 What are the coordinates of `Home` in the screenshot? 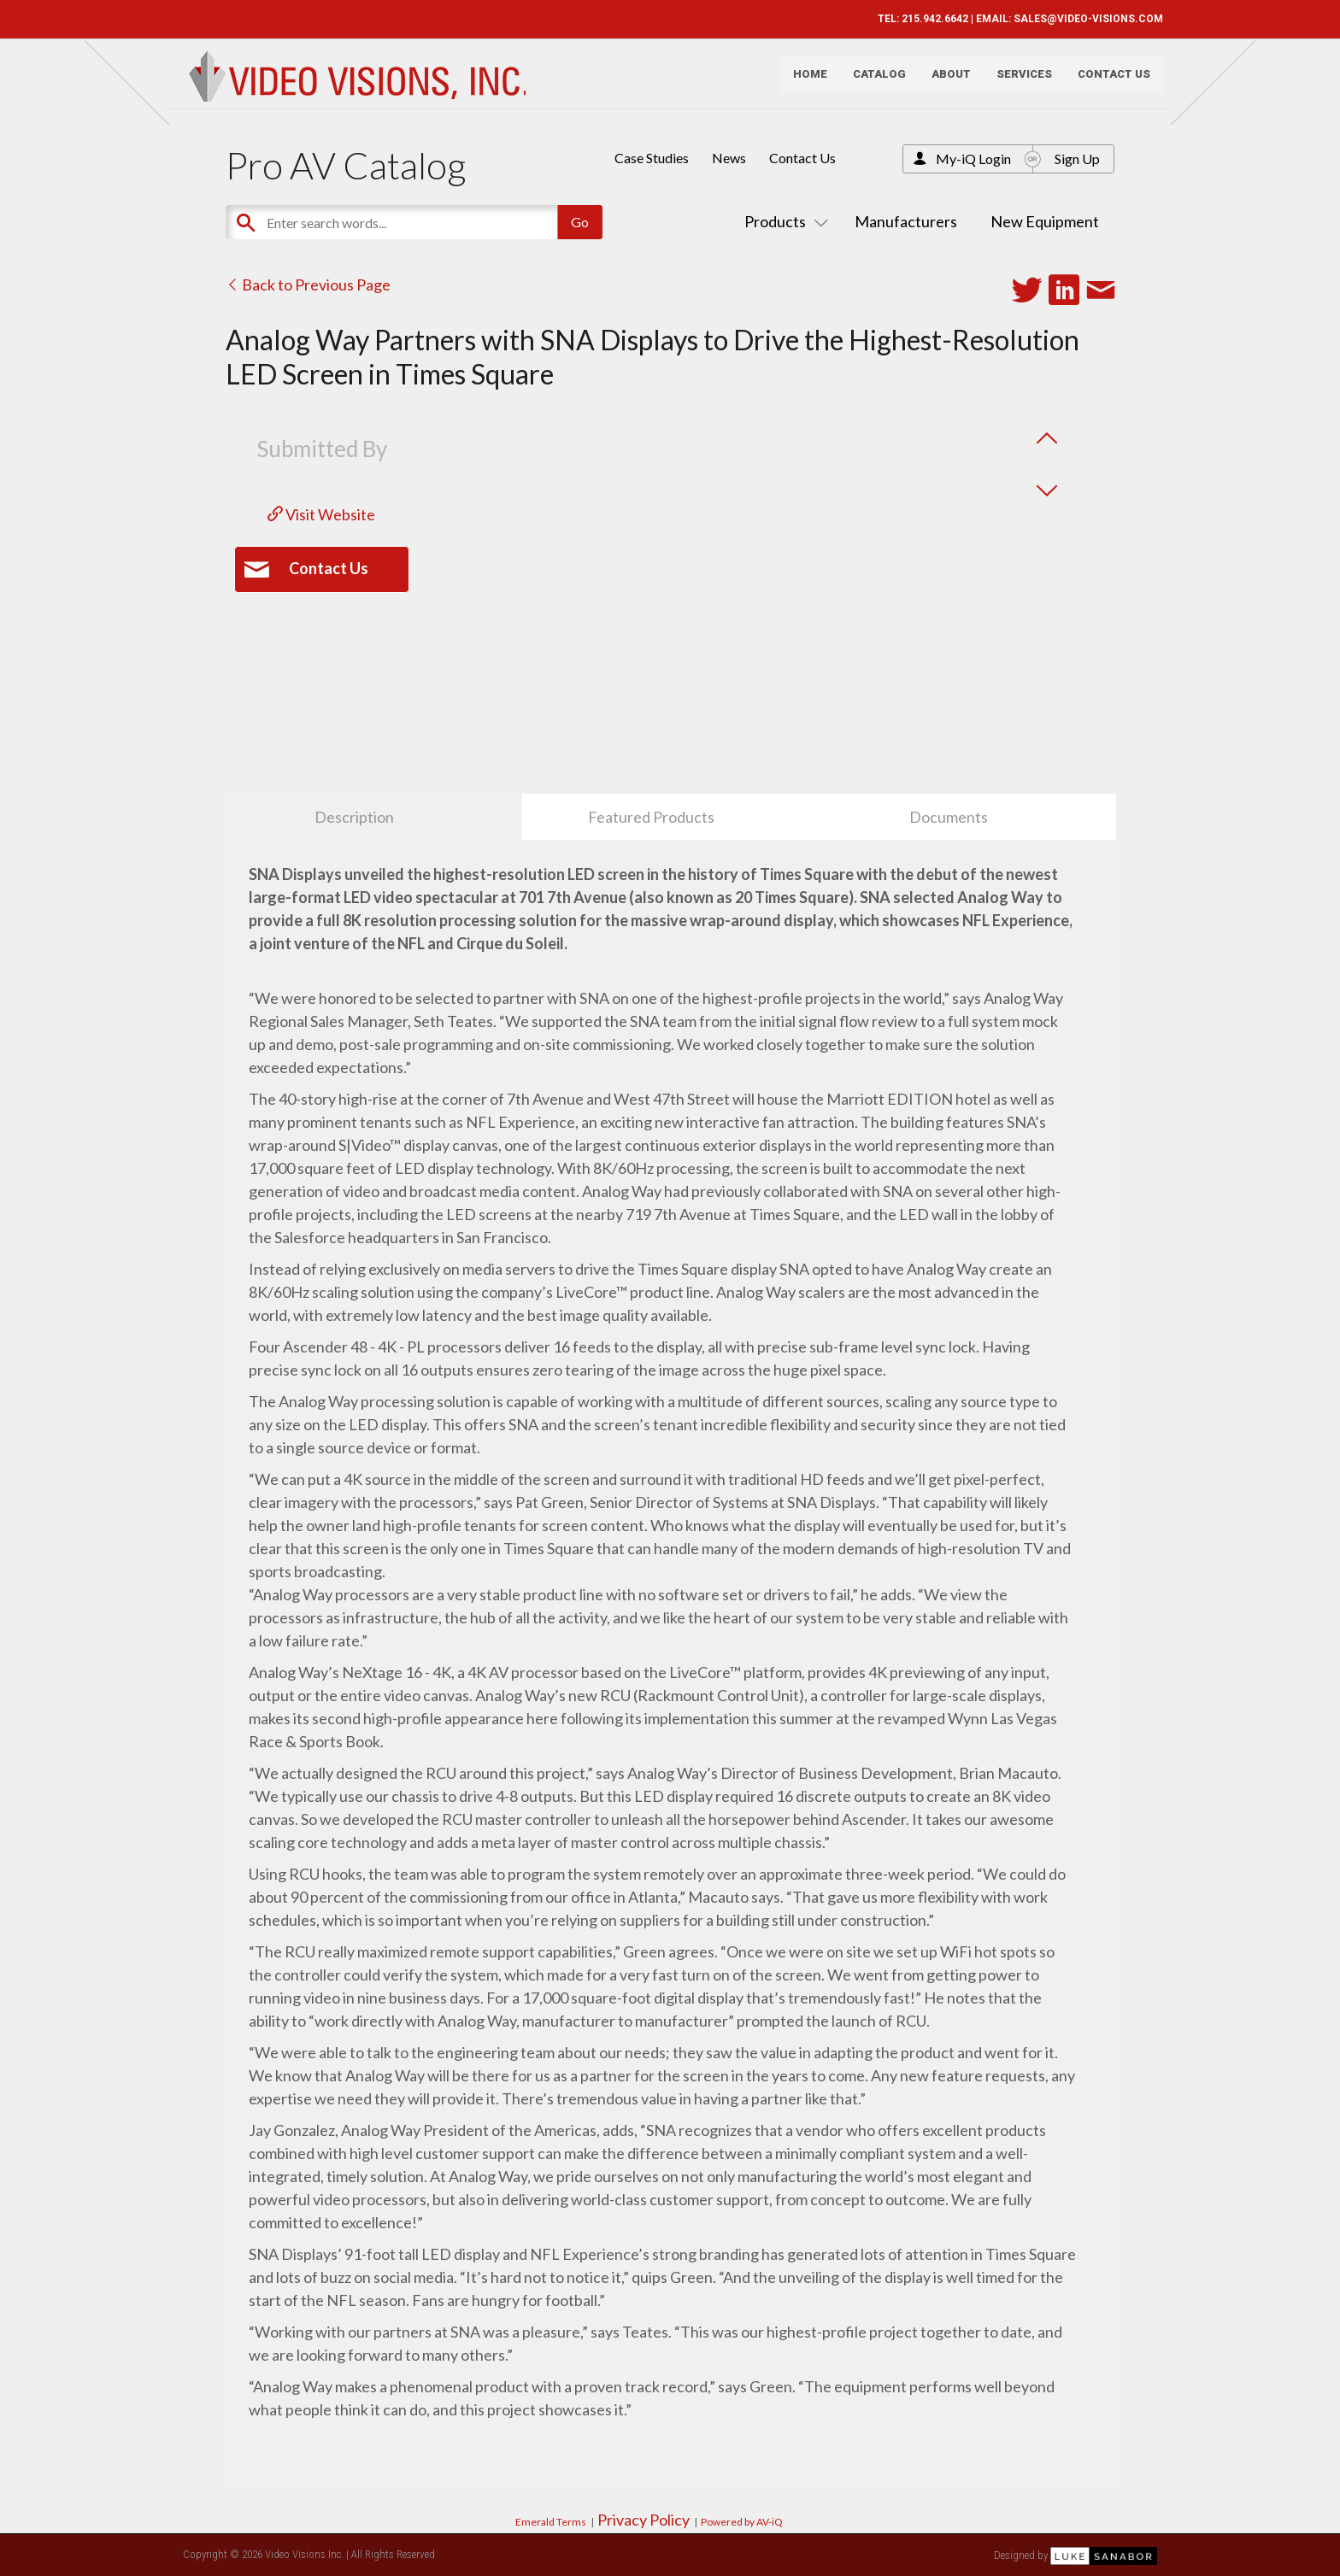 It's located at (804, 81).